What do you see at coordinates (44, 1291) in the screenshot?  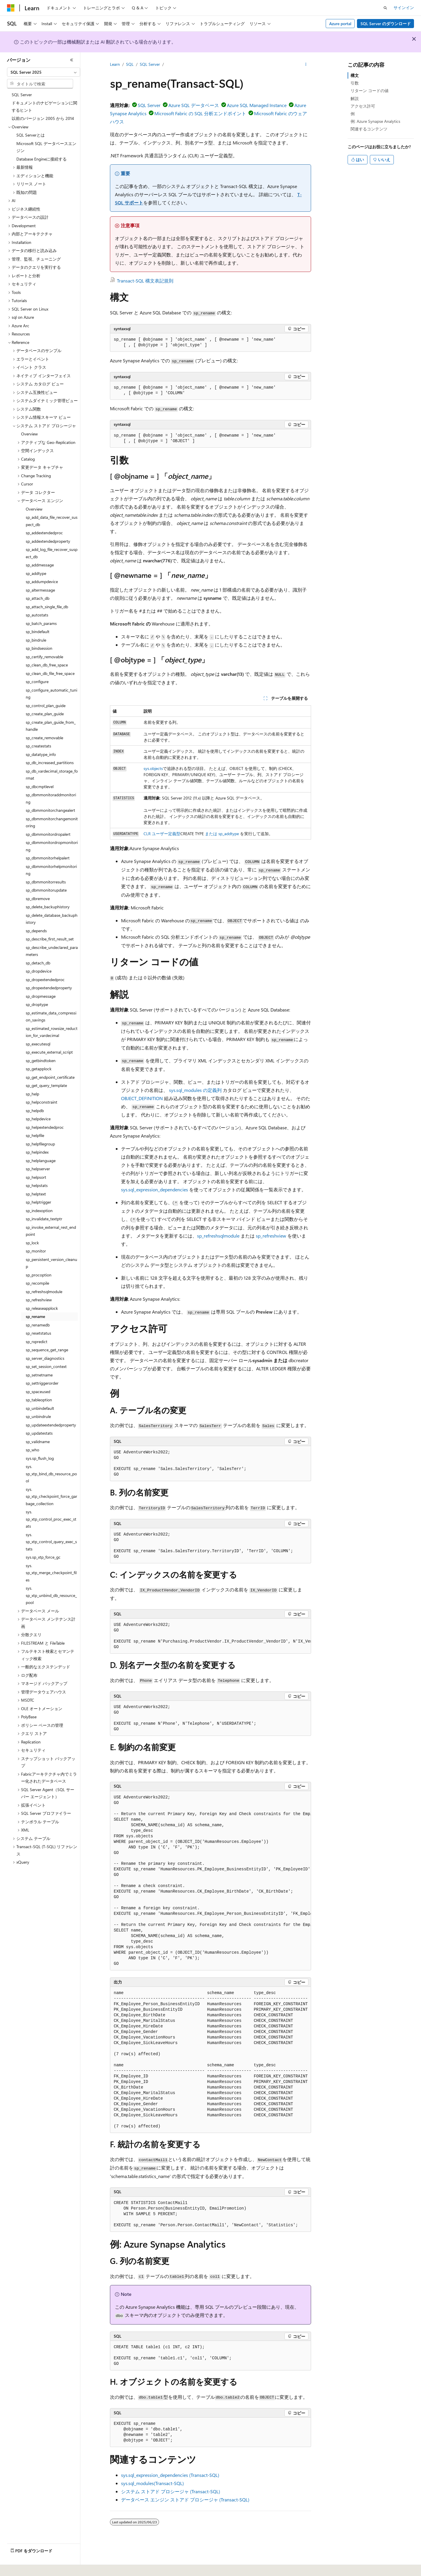 I see `sp_refreshsqlmodule [treeitem]` at bounding box center [44, 1291].